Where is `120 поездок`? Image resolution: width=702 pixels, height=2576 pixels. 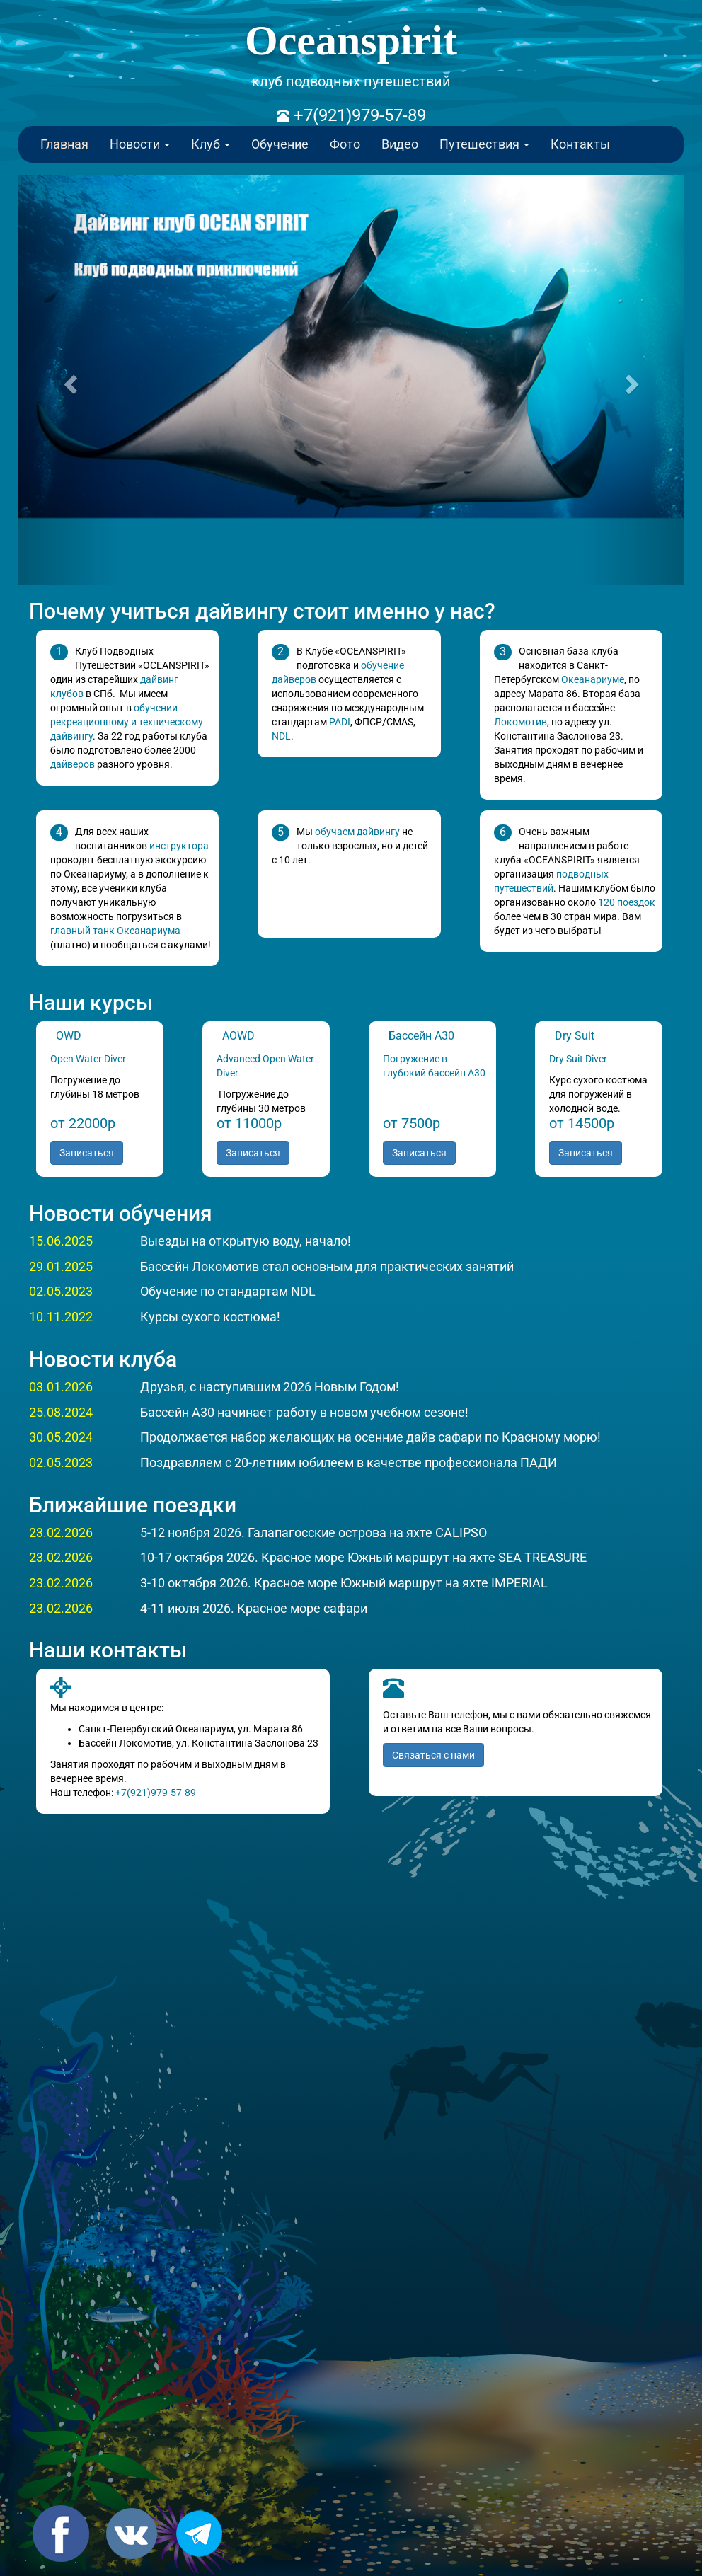 120 поездок is located at coordinates (626, 902).